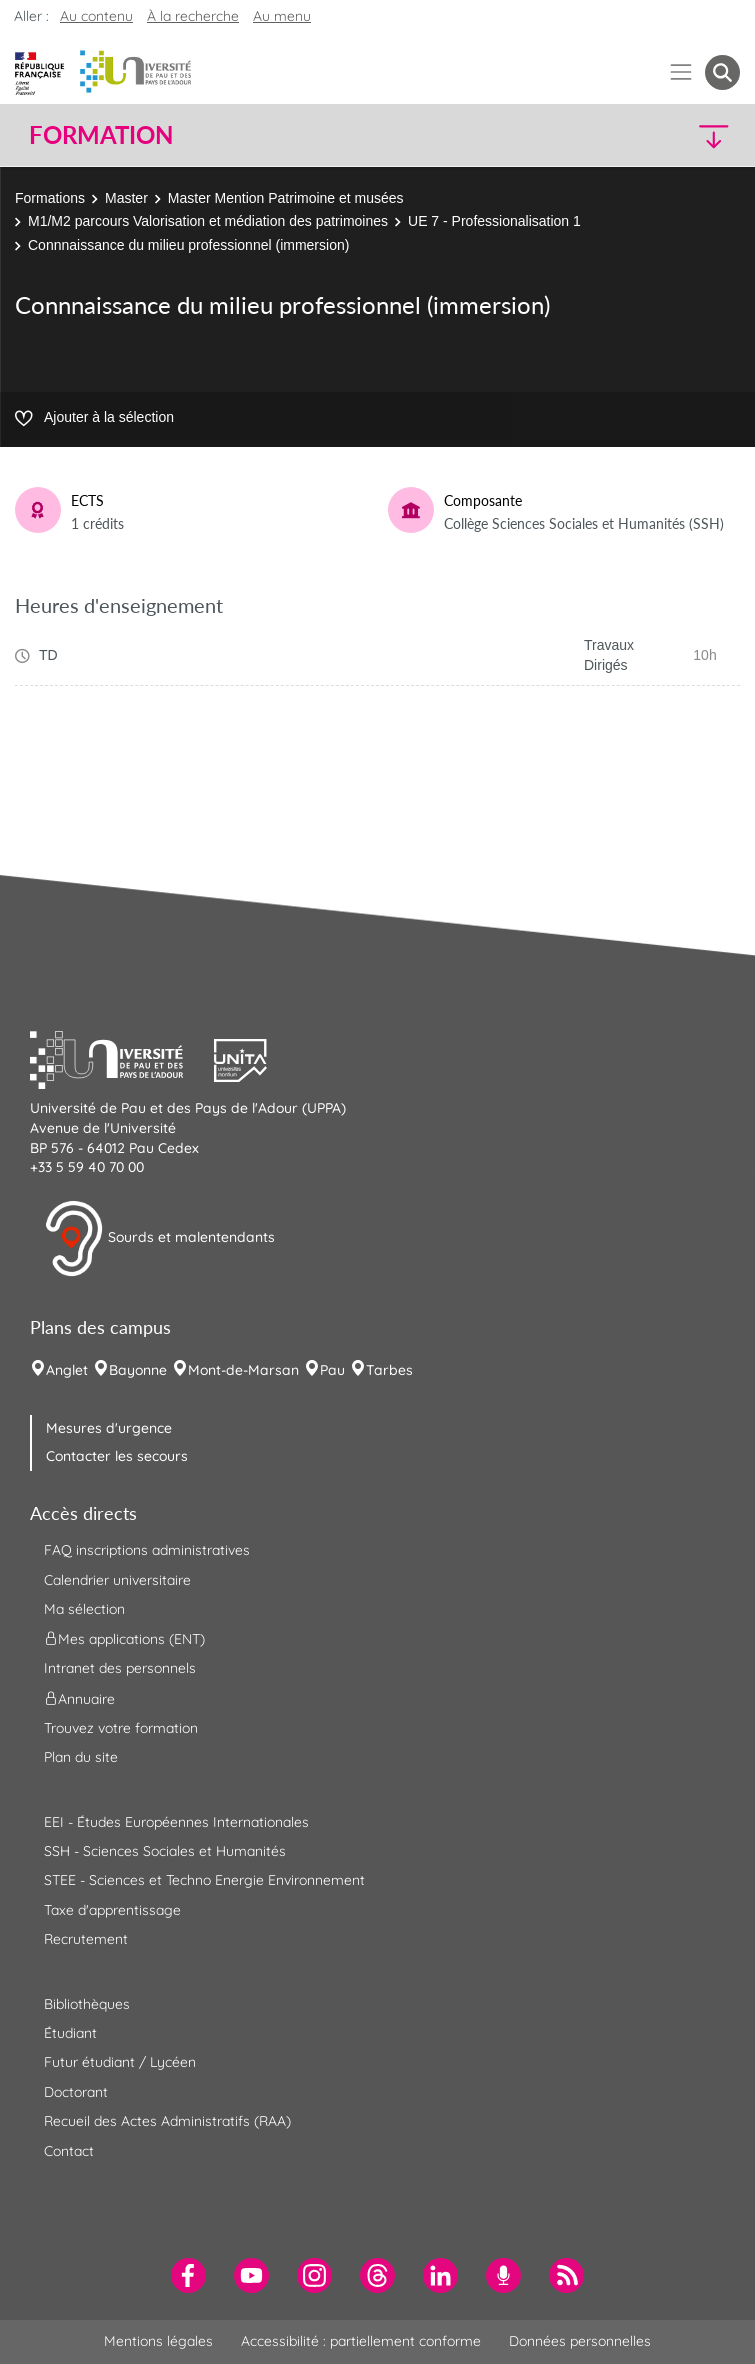  What do you see at coordinates (193, 16) in the screenshot?
I see `À la recherche [button]` at bounding box center [193, 16].